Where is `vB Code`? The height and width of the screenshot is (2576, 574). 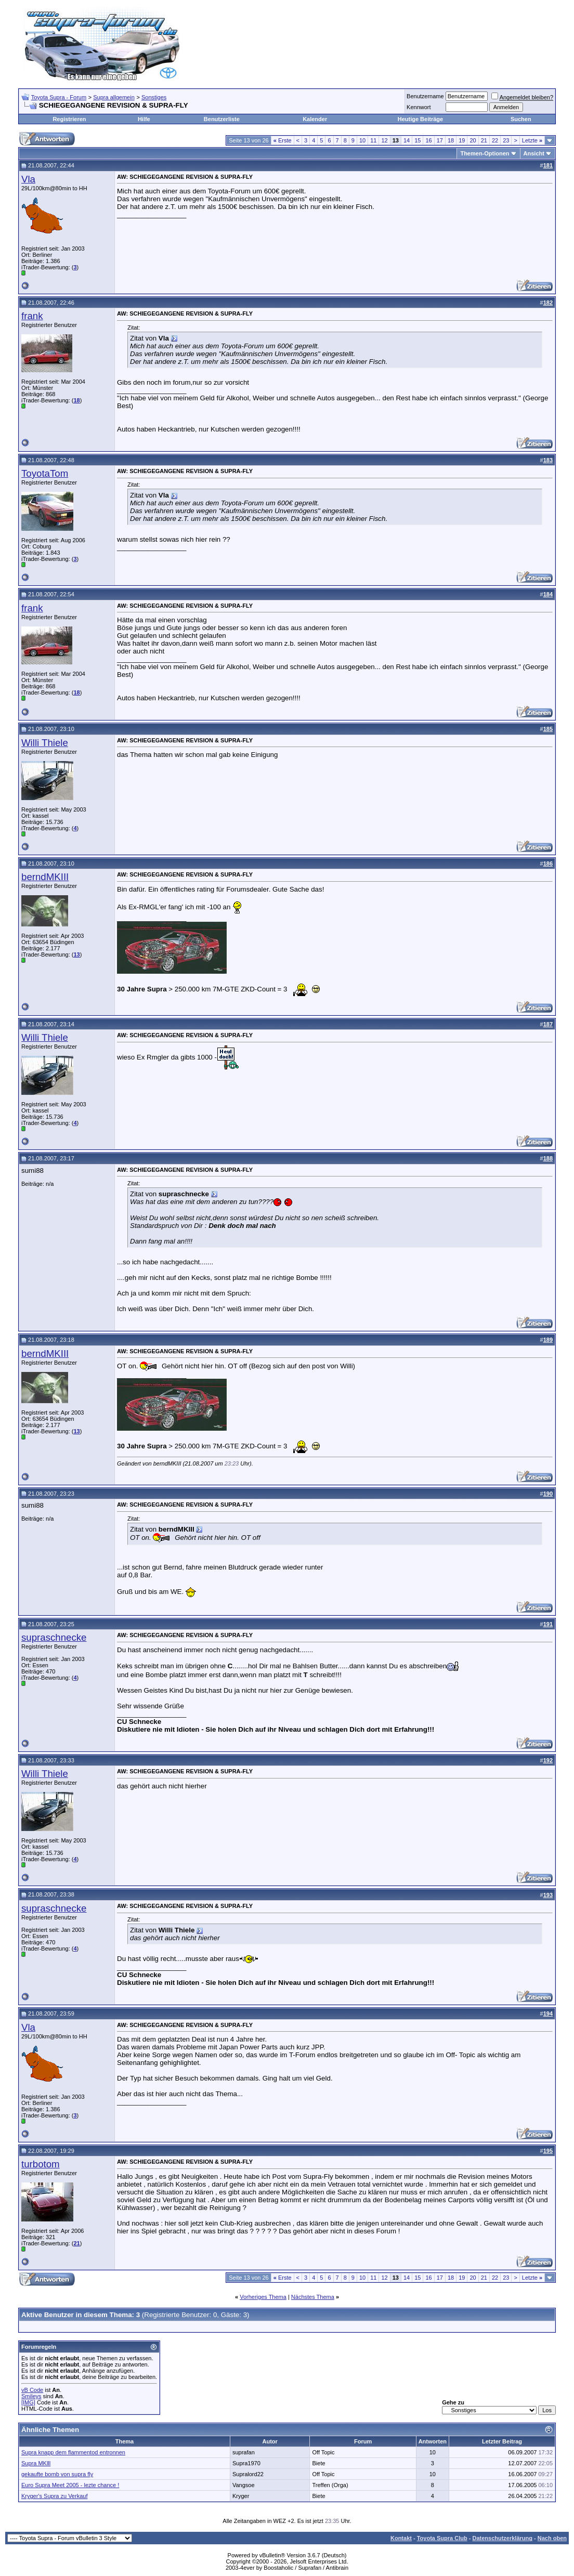 vB Code is located at coordinates (32, 2390).